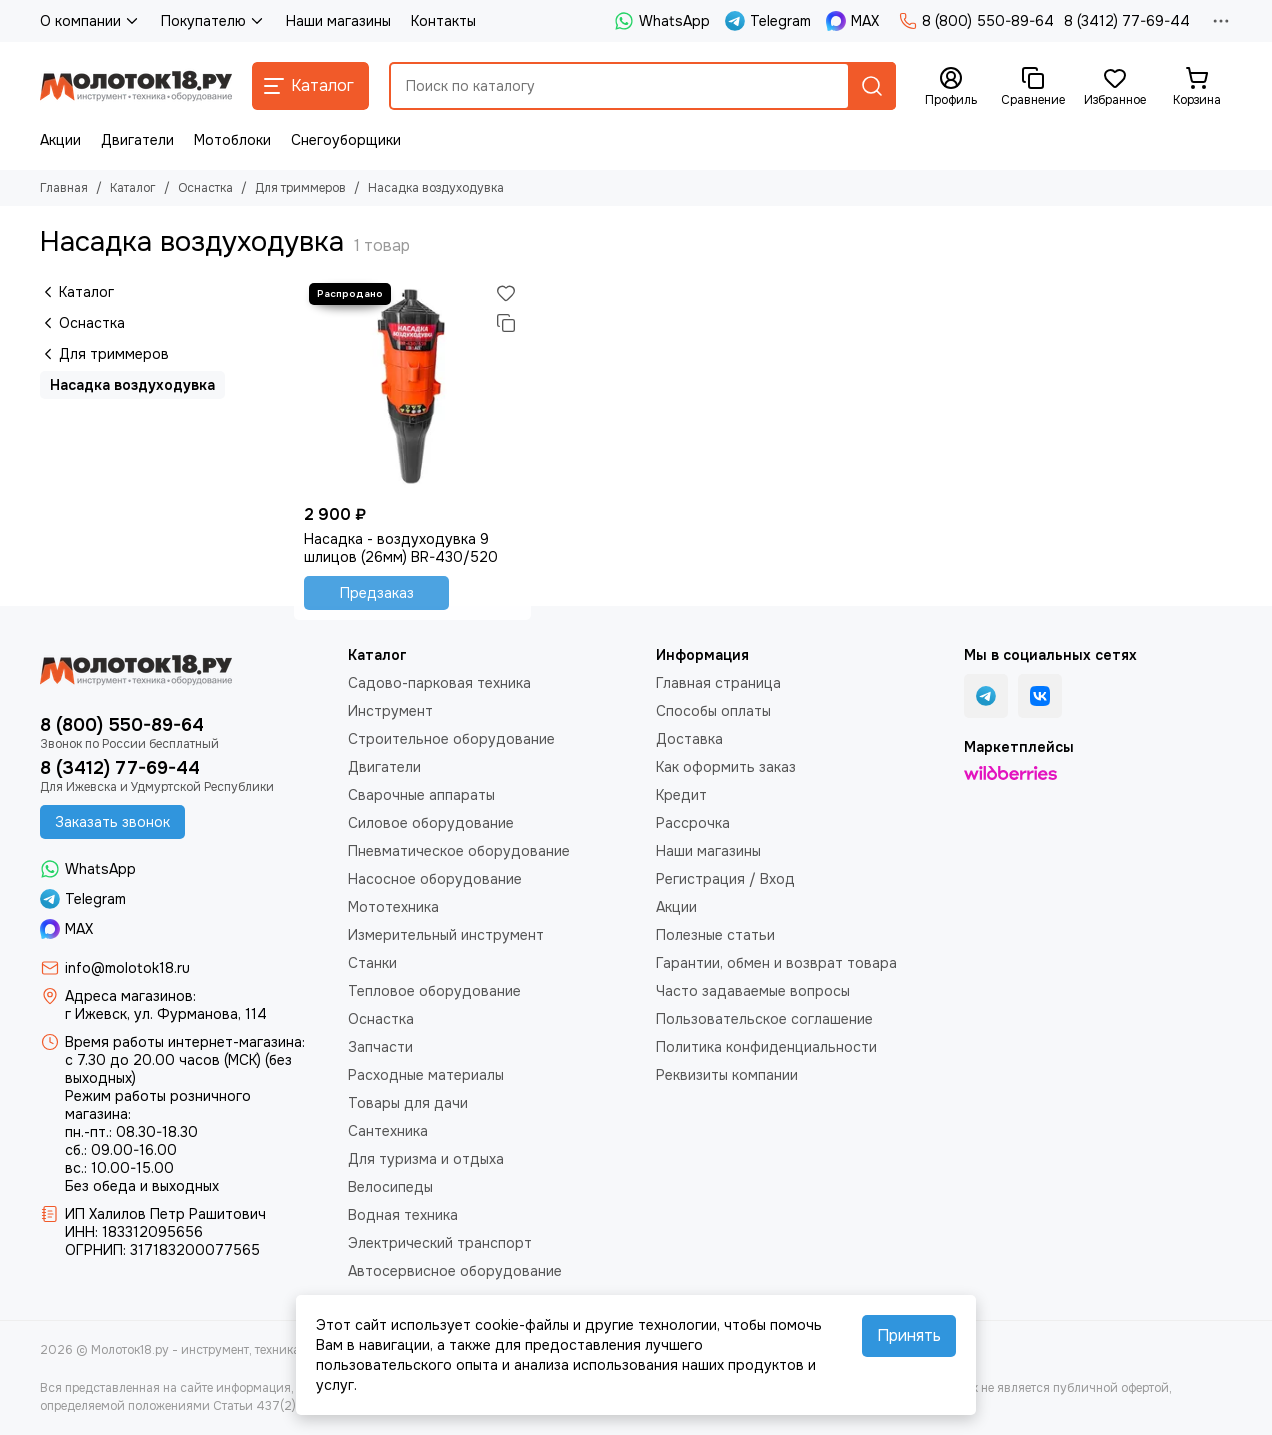 This screenshot has width=1272, height=1435. I want to click on Гарантии, обмен и возврат товара, so click(776, 963).